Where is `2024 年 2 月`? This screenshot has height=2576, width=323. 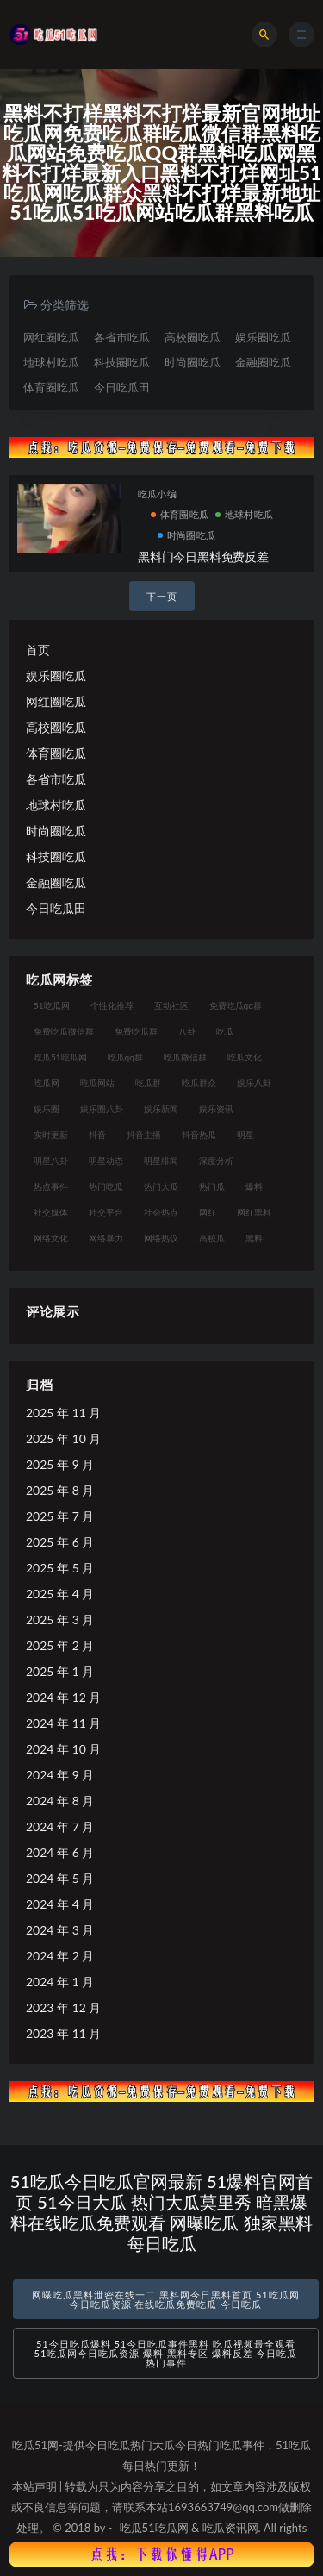 2024 年 2 月 is located at coordinates (60, 1955).